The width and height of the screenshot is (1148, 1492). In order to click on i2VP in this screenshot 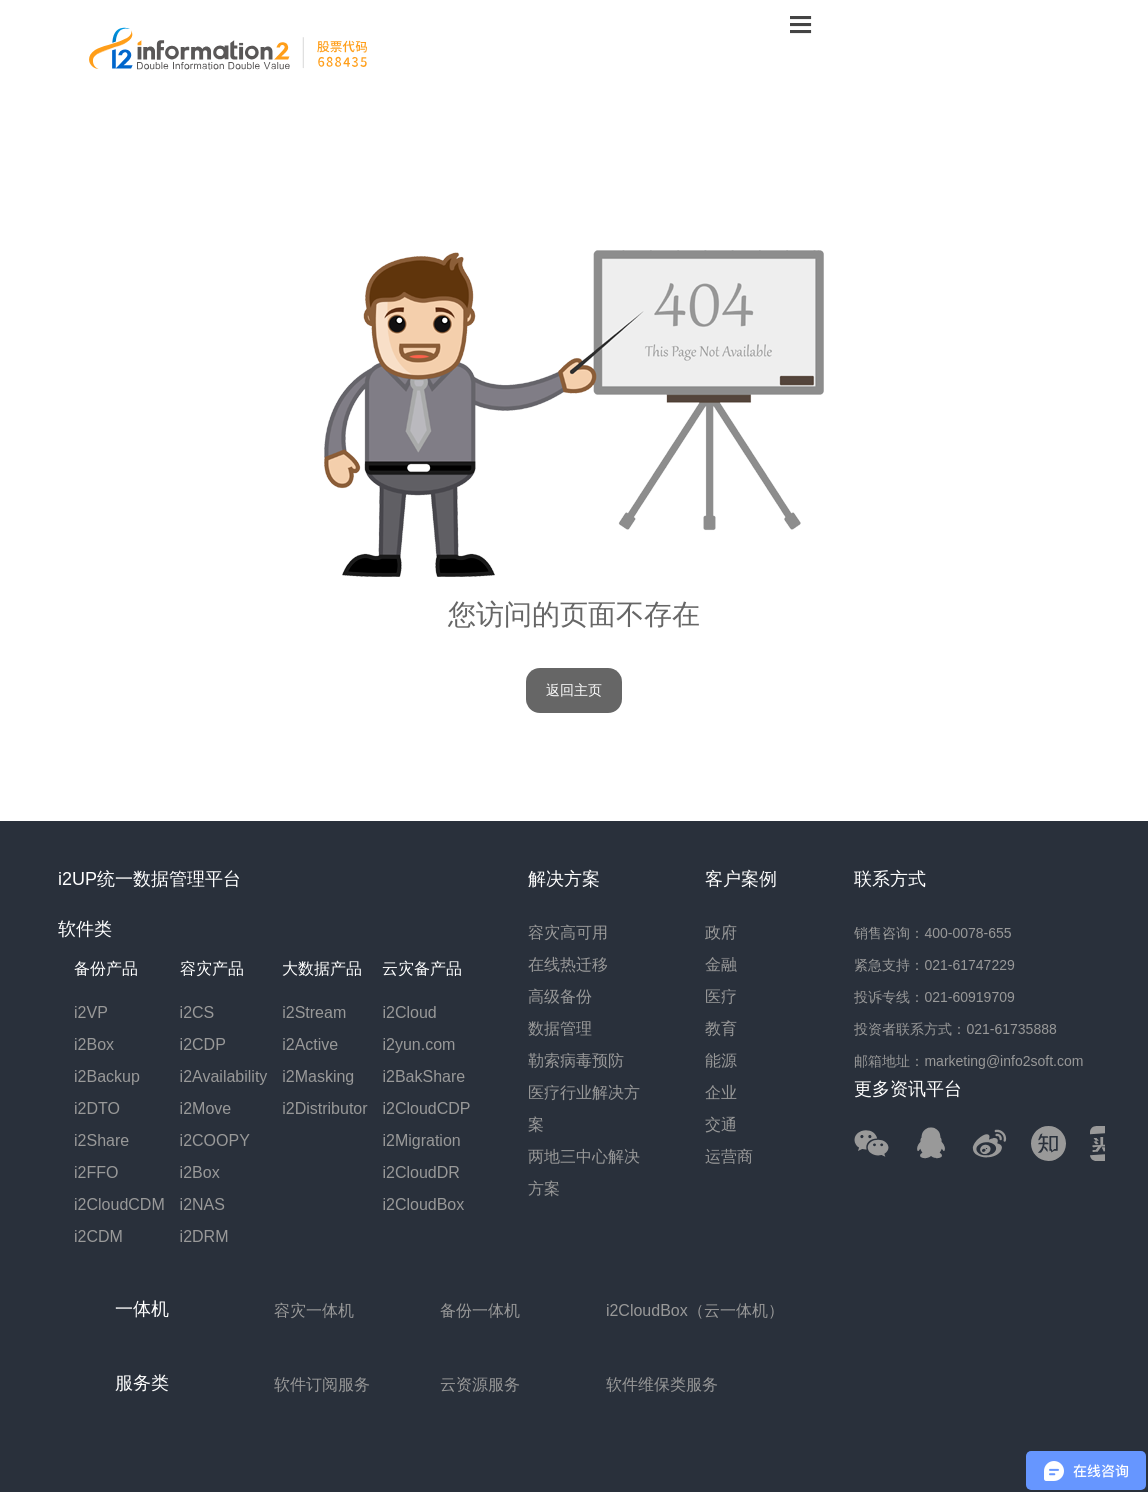, I will do `click(91, 1012)`.